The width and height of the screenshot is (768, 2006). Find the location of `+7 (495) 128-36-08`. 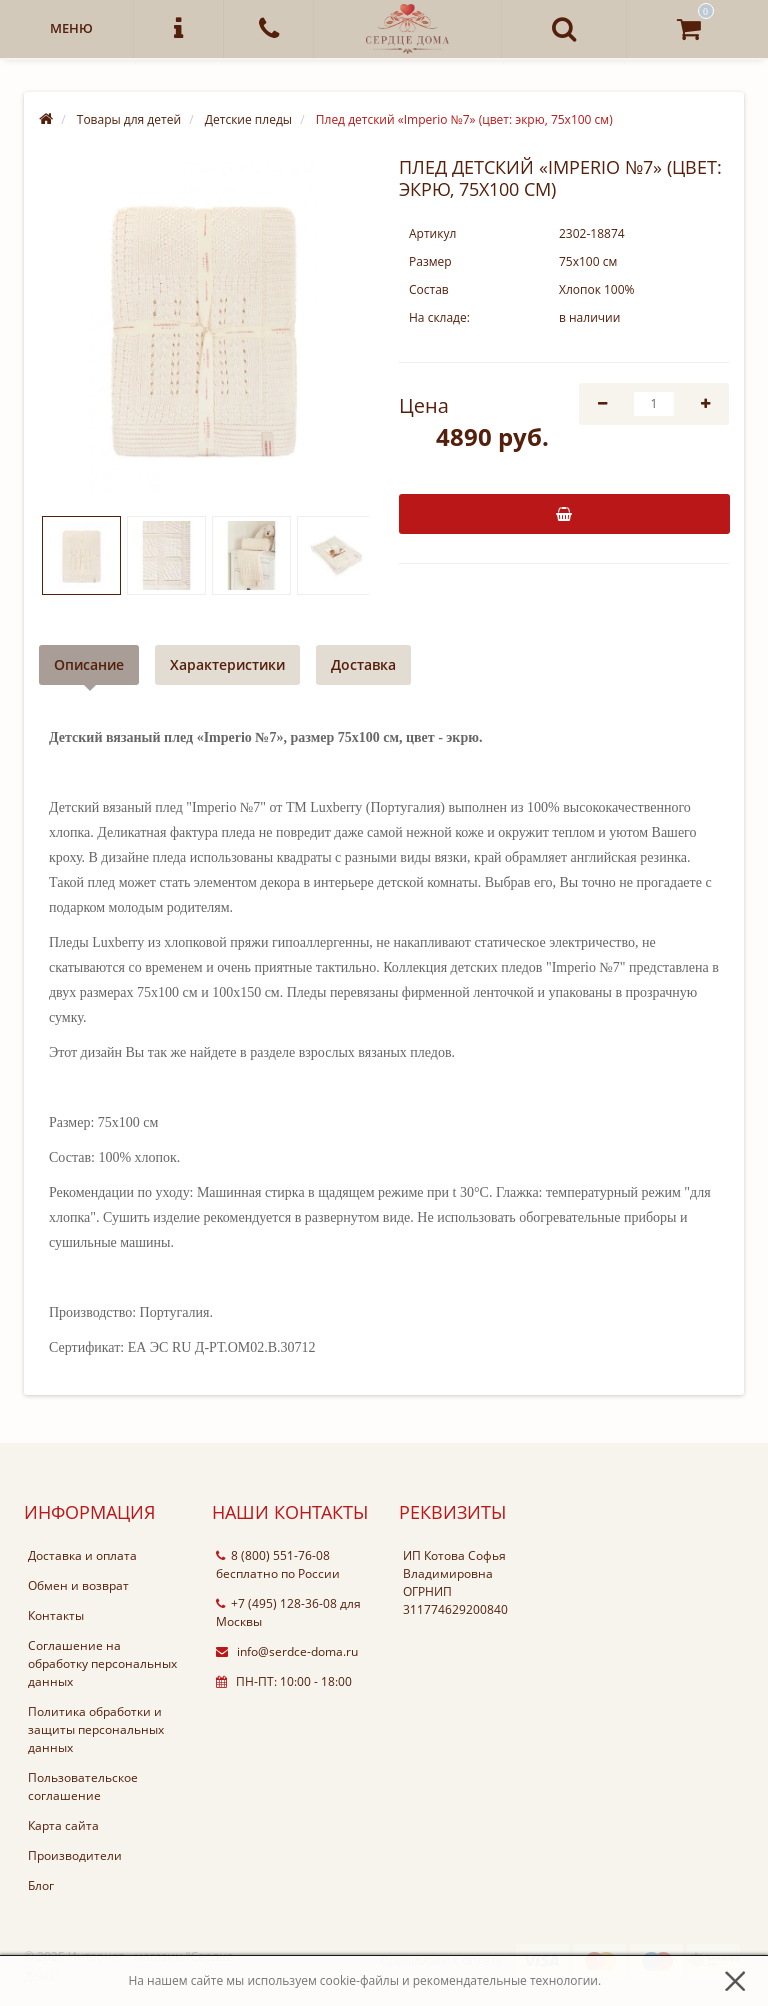

+7 (495) 128-36-08 is located at coordinates (276, 1603).